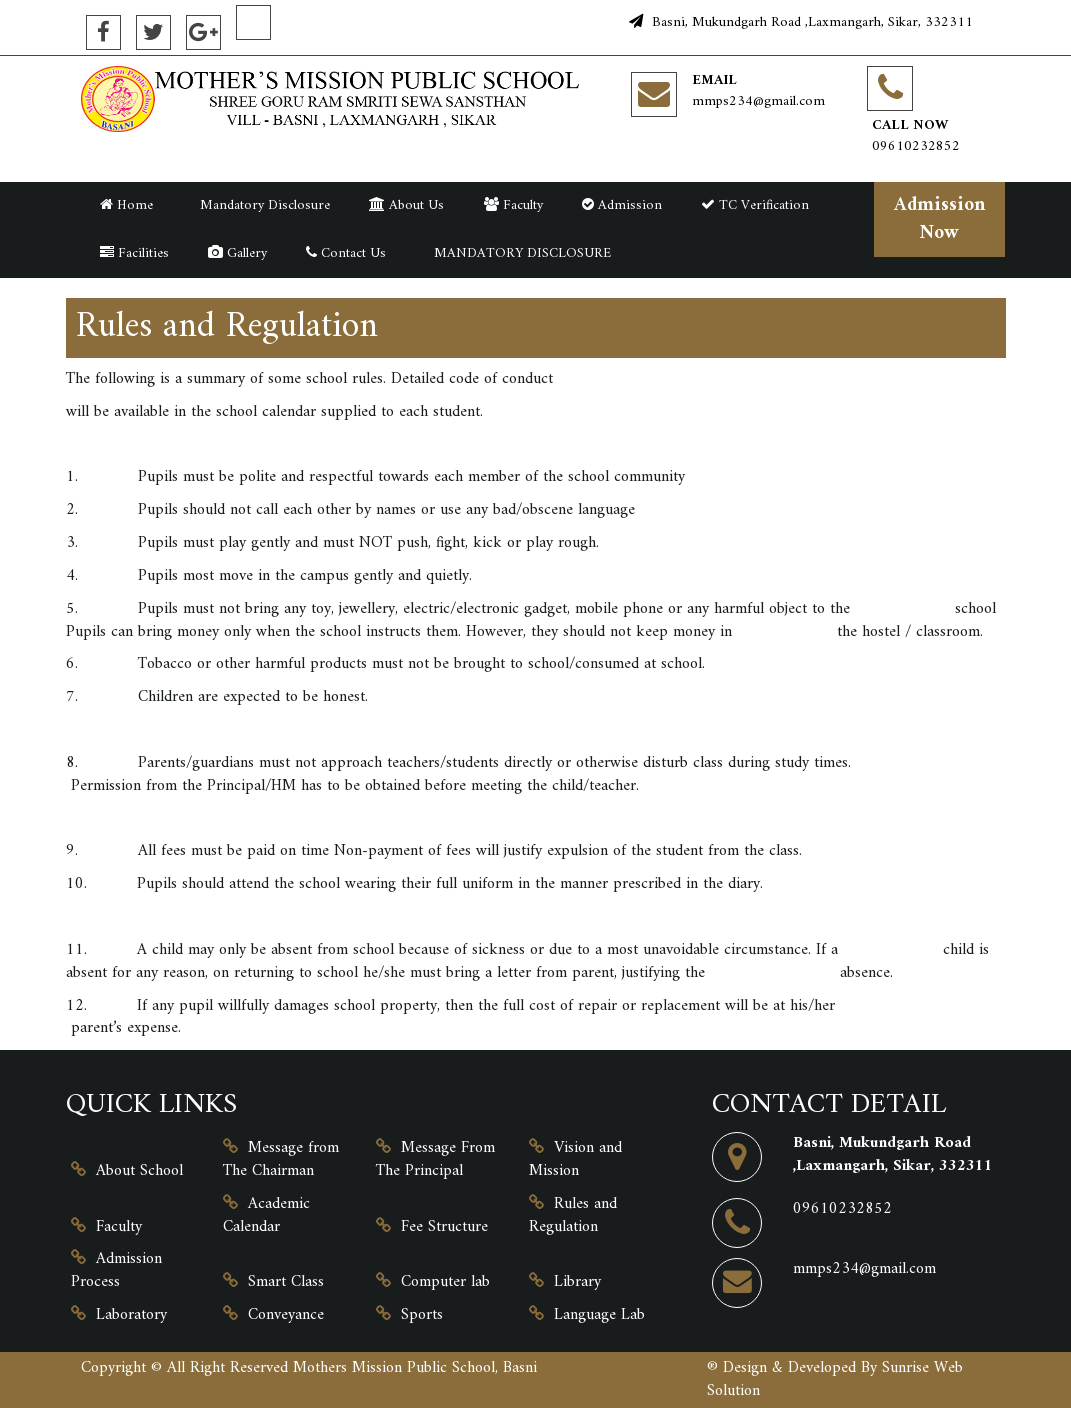  What do you see at coordinates (939, 218) in the screenshot?
I see `Admission Now` at bounding box center [939, 218].